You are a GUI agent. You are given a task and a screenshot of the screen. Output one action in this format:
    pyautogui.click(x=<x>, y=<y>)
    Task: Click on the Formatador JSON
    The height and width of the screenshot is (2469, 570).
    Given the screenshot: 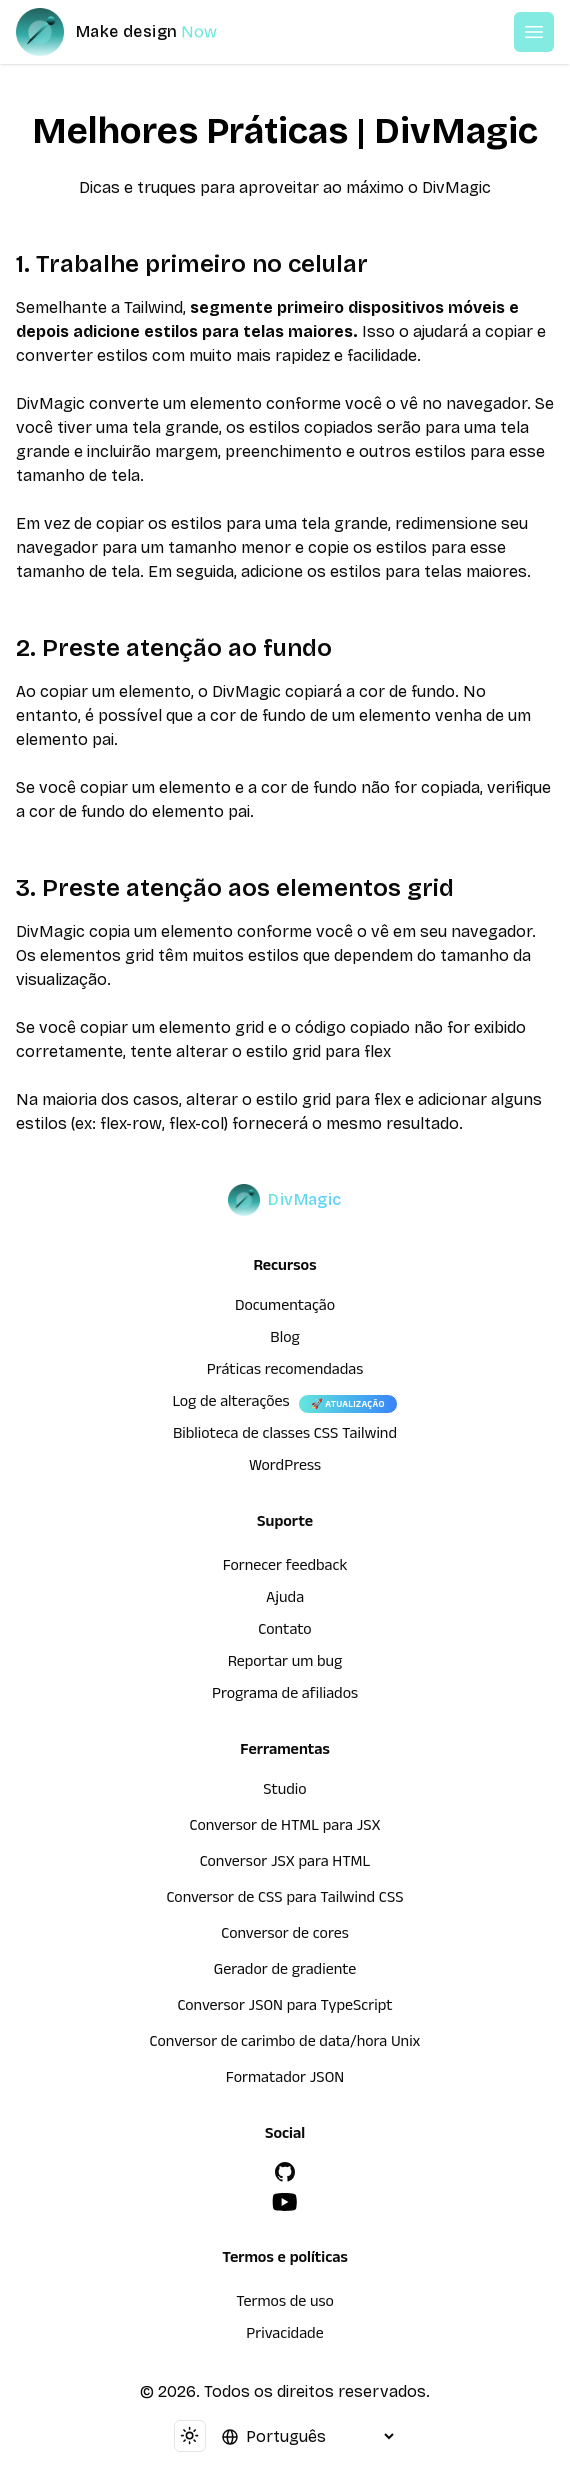 What is the action you would take?
    pyautogui.click(x=285, y=2080)
    